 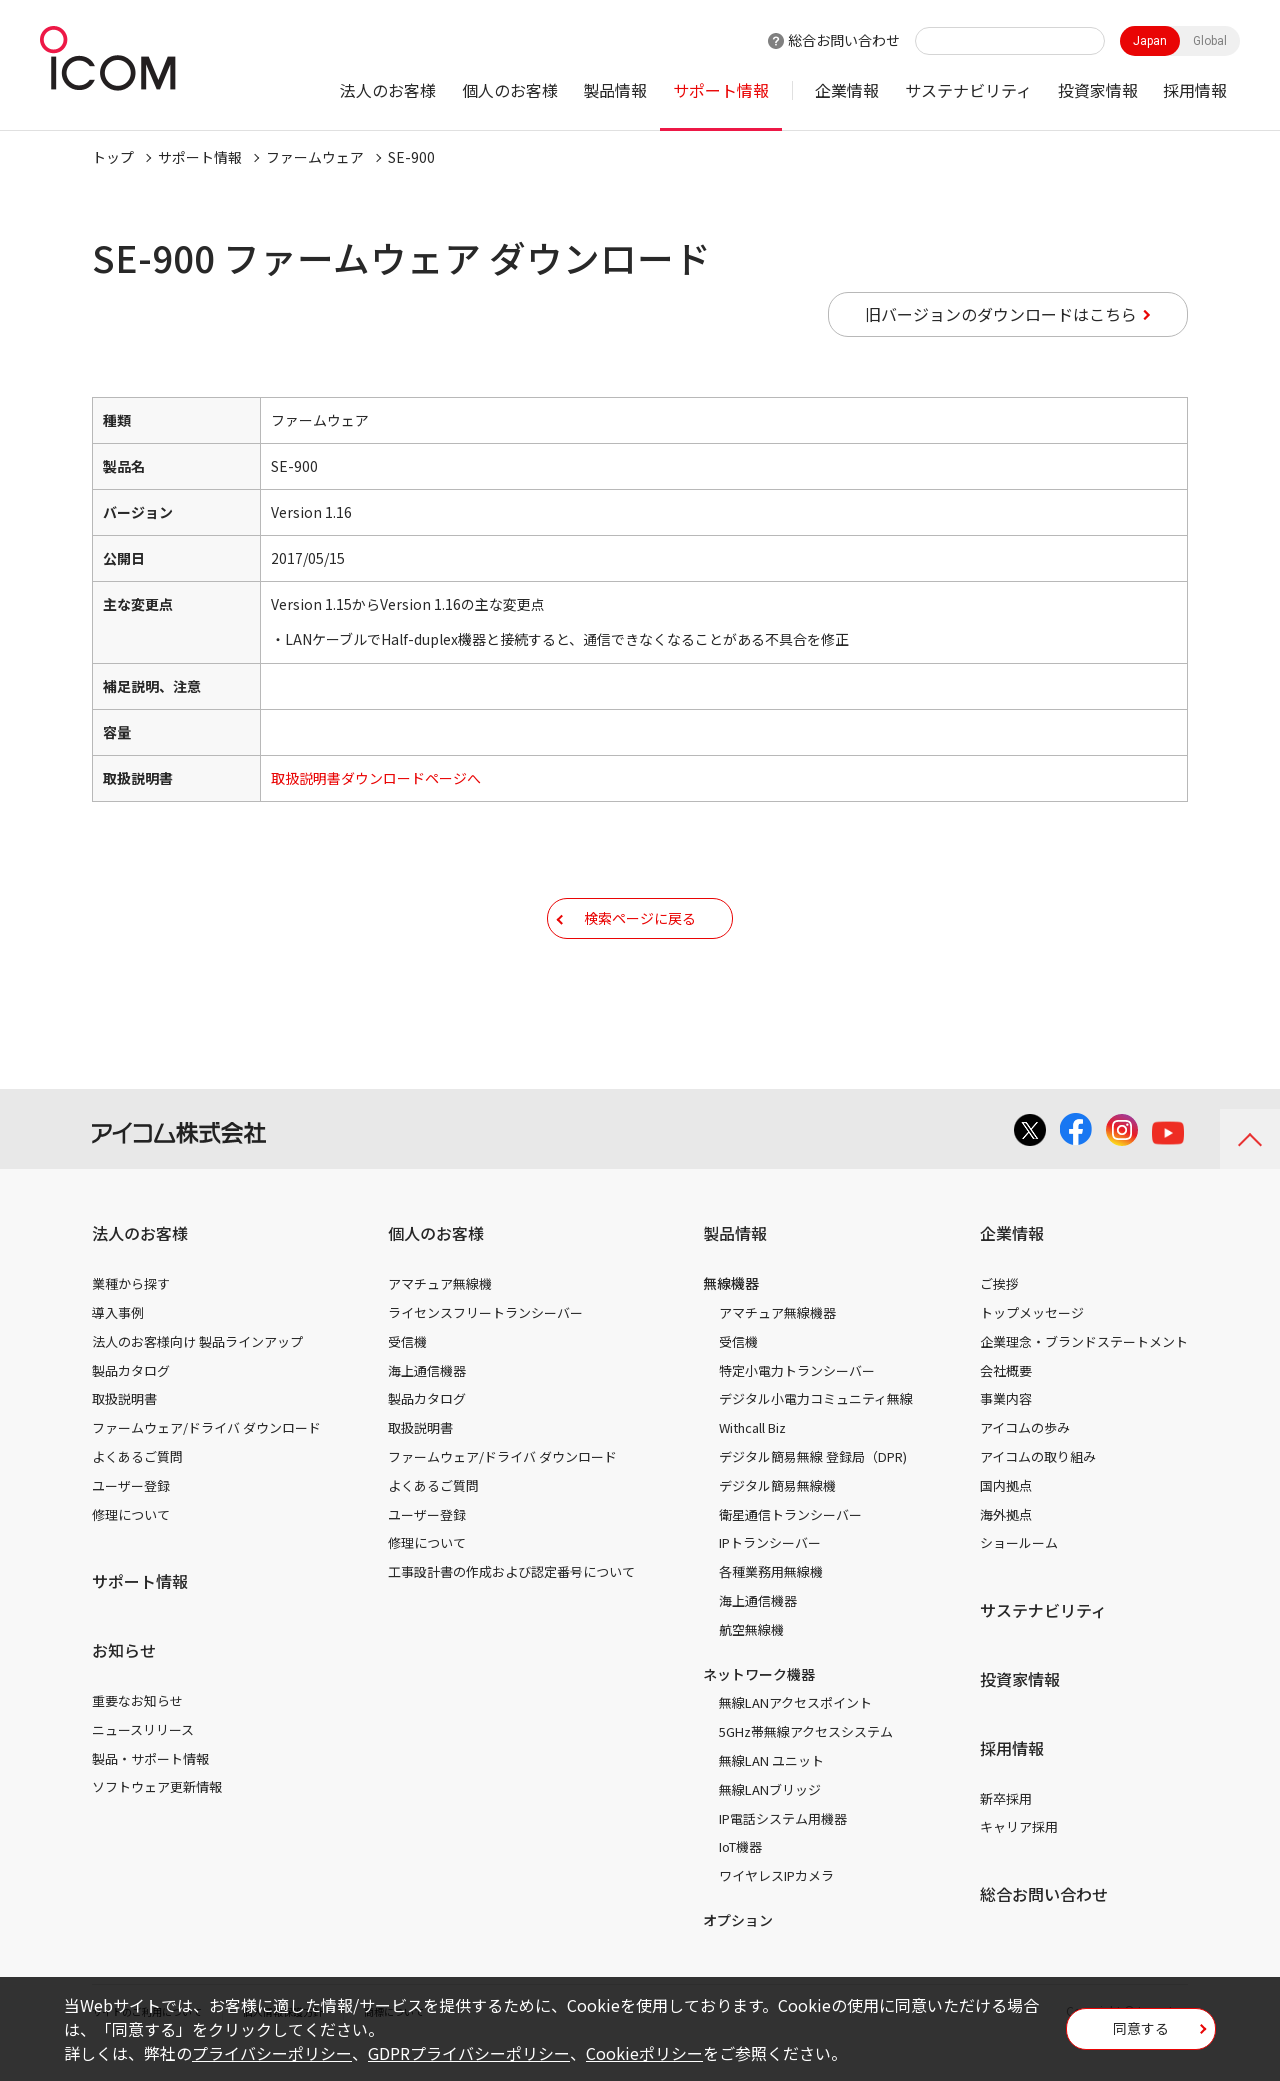 What do you see at coordinates (777, 1515) in the screenshot?
I see `デジタル簡易無線機` at bounding box center [777, 1515].